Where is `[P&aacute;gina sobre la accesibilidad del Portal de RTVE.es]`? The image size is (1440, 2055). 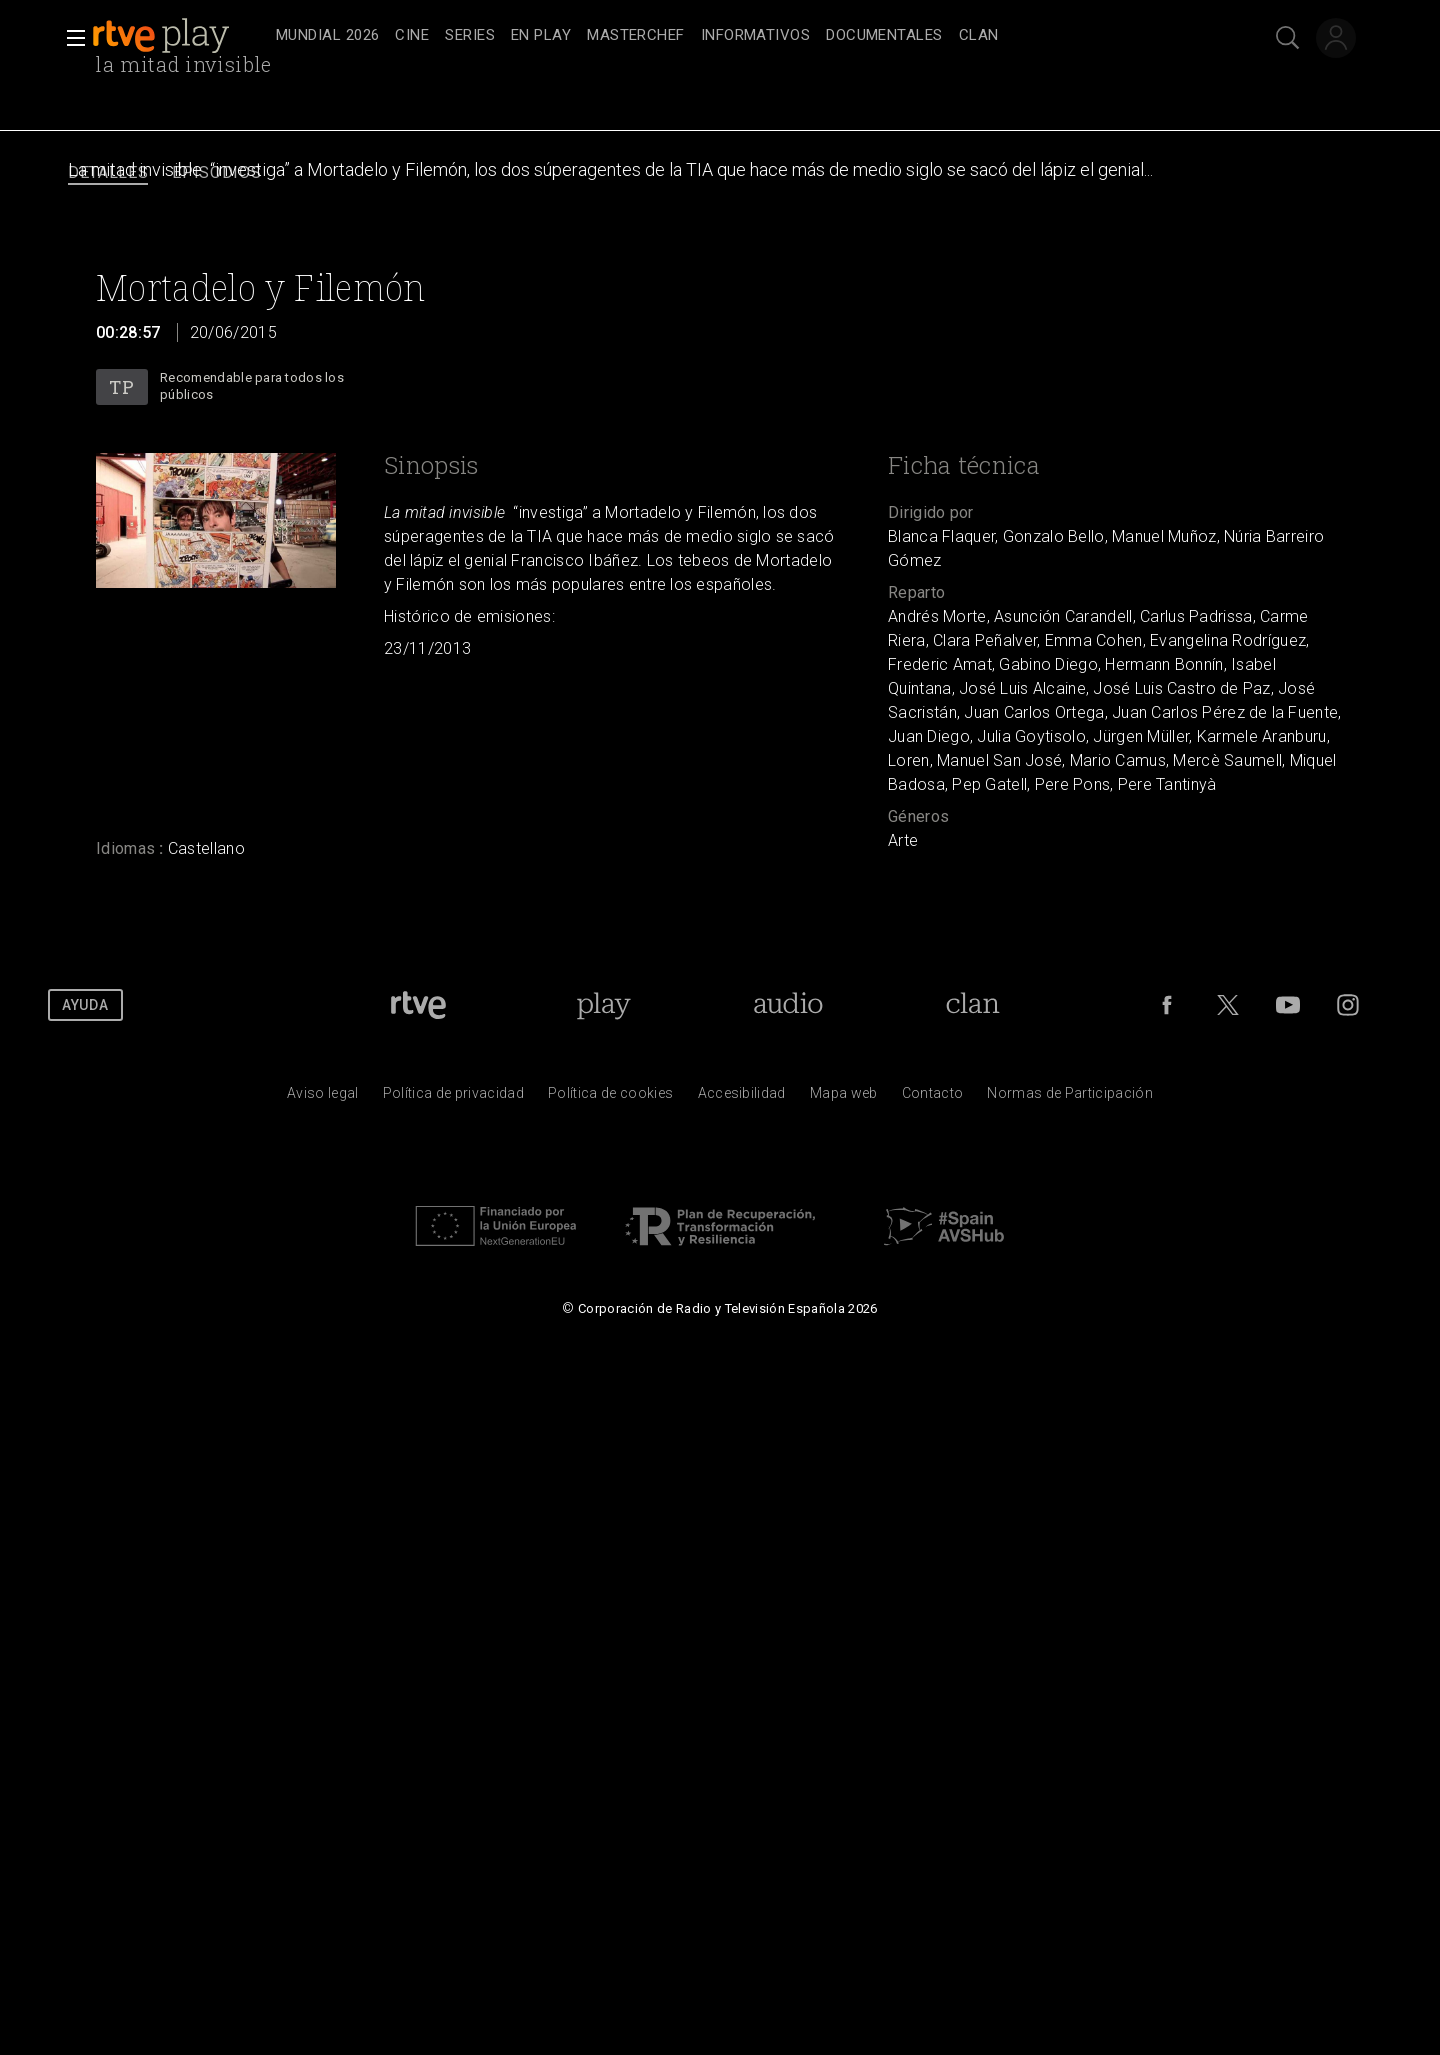
[P&aacute;gina sobre la accesibilidad del Portal de RTVE.es] is located at coordinates (742, 1098).